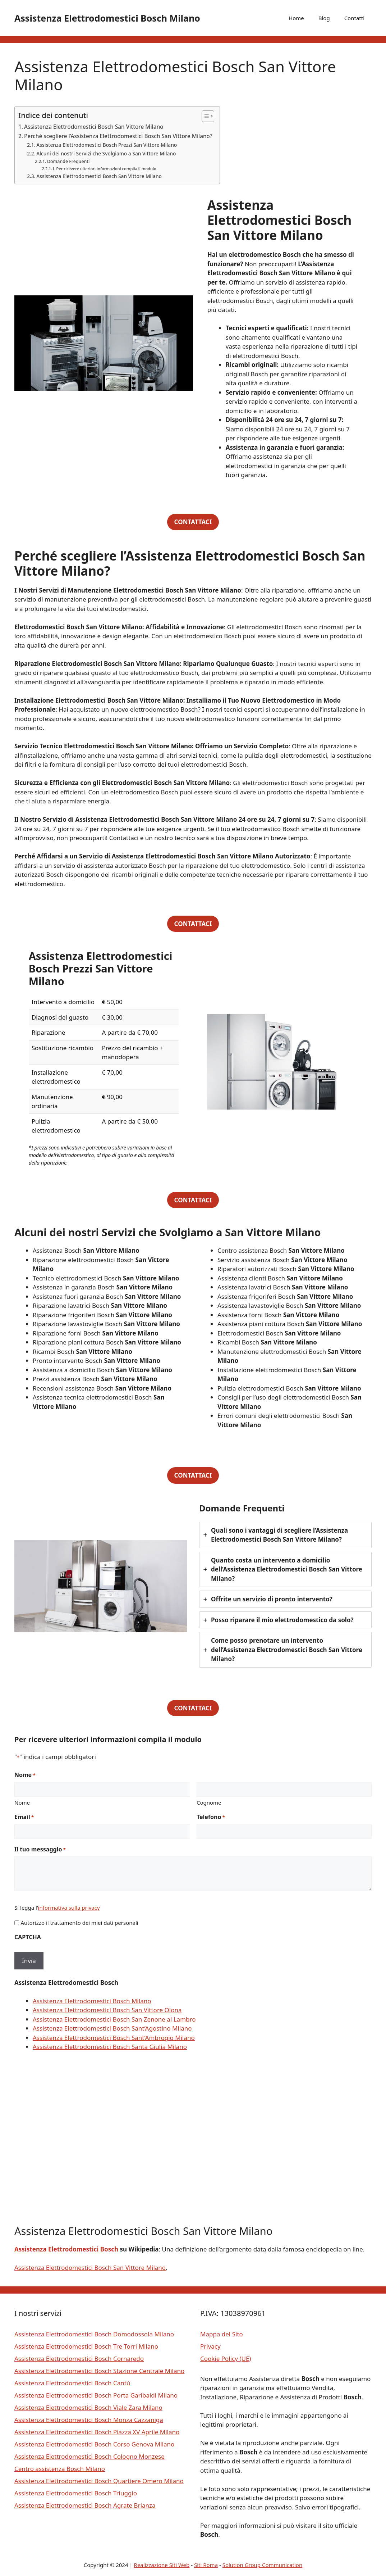 This screenshot has width=386, height=2576. What do you see at coordinates (96, 2432) in the screenshot?
I see `Assistenza Elettrodomestici Bosch Piazza XV Aprile Milano` at bounding box center [96, 2432].